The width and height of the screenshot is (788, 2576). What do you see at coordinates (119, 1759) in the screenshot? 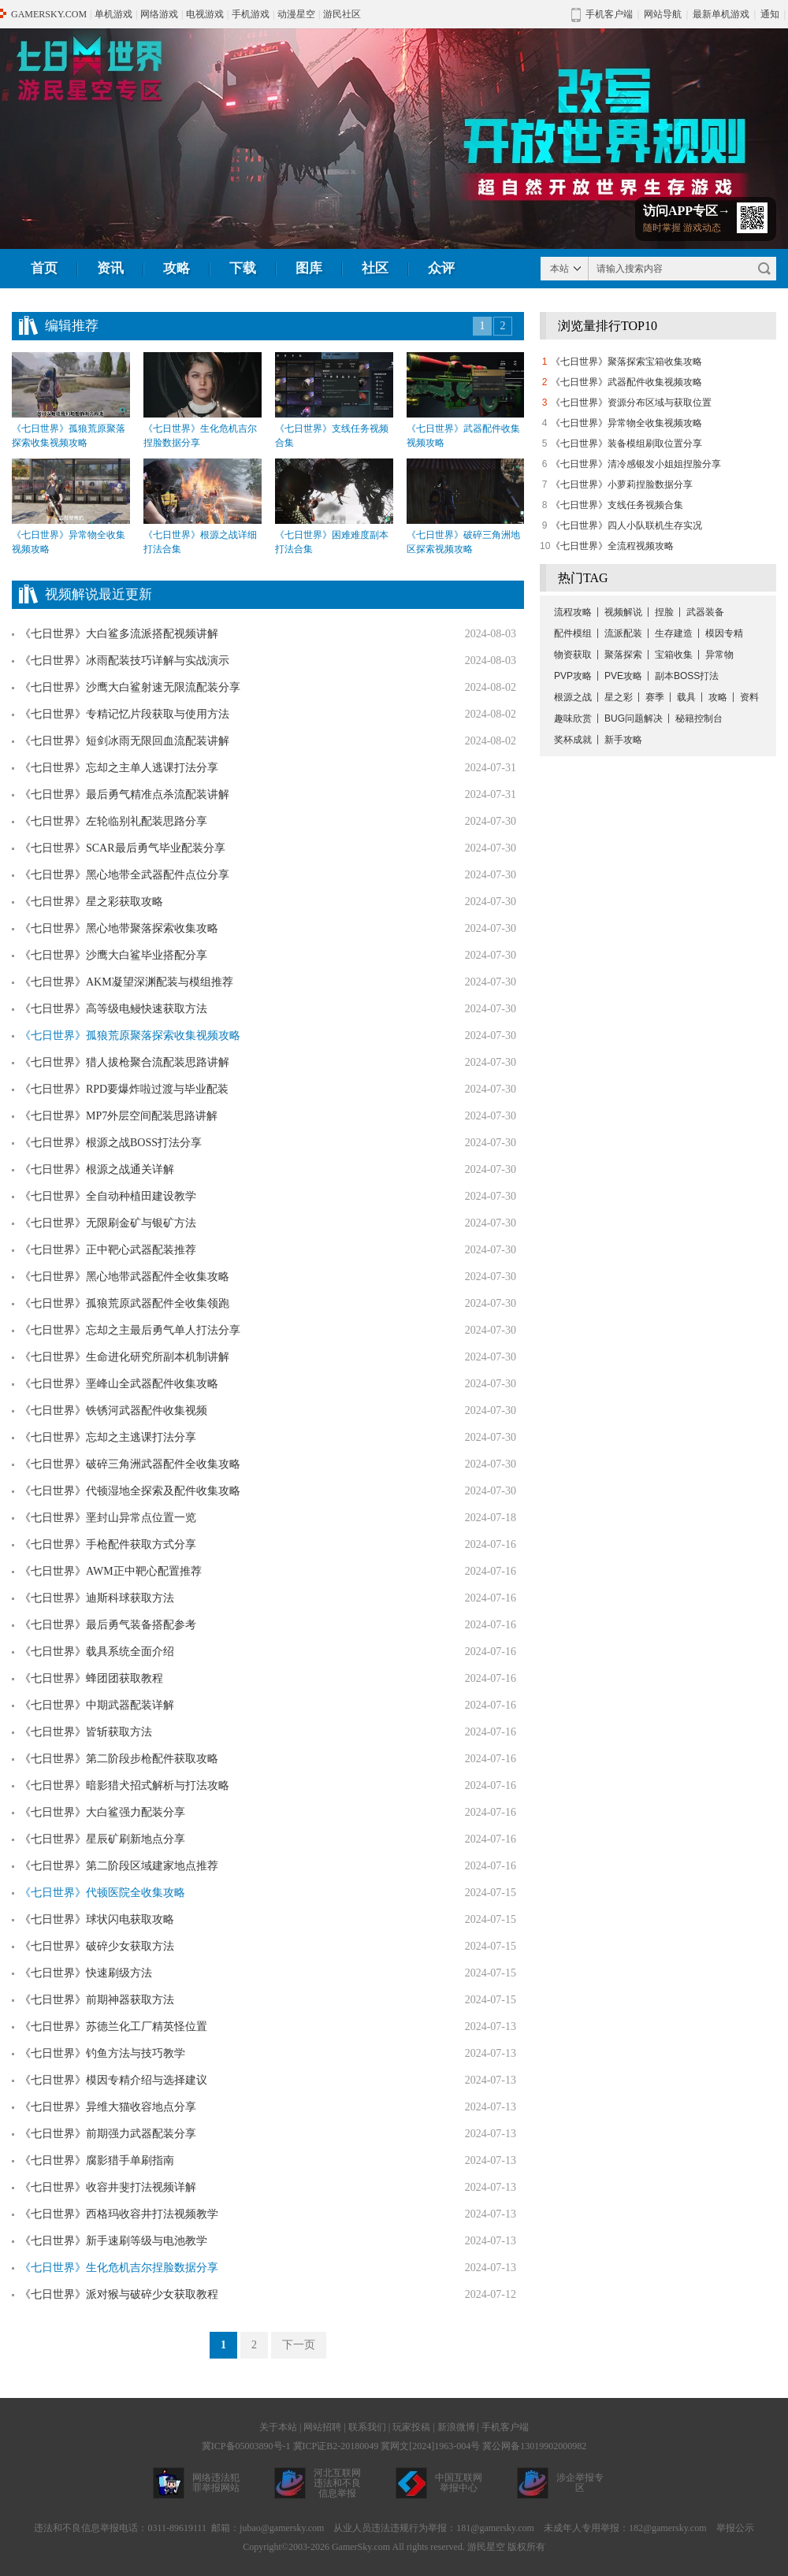
I see `《七日世界》第二阶段步枪配件获取攻略` at bounding box center [119, 1759].